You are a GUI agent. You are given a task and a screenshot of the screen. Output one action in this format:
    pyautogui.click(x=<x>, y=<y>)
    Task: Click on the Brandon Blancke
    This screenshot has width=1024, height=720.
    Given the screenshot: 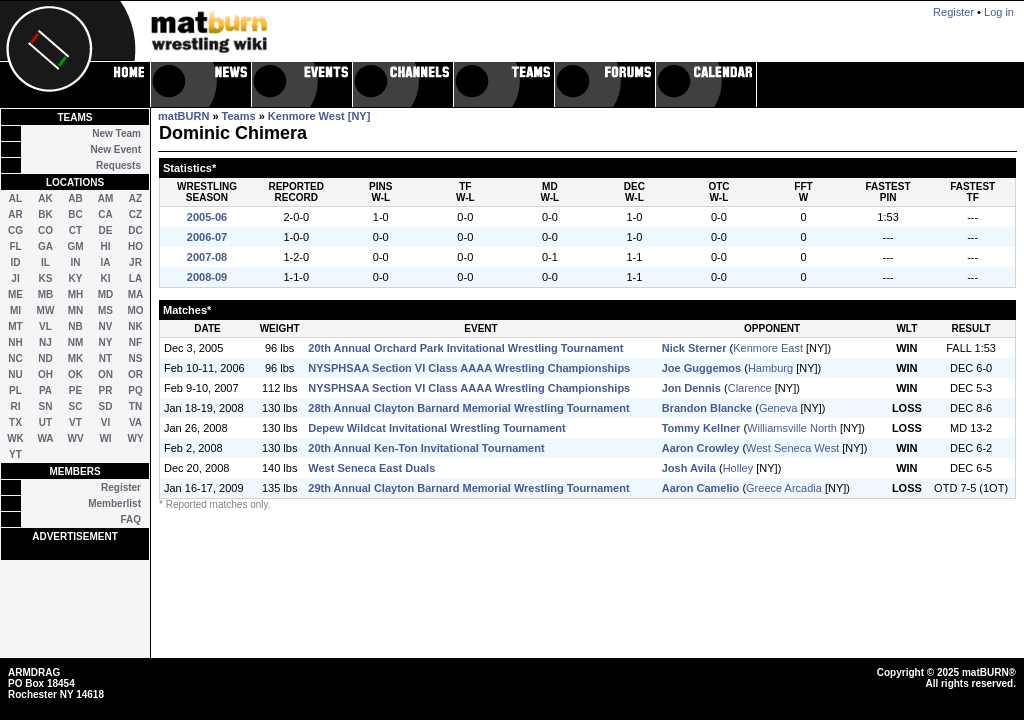 What is the action you would take?
    pyautogui.click(x=707, y=408)
    